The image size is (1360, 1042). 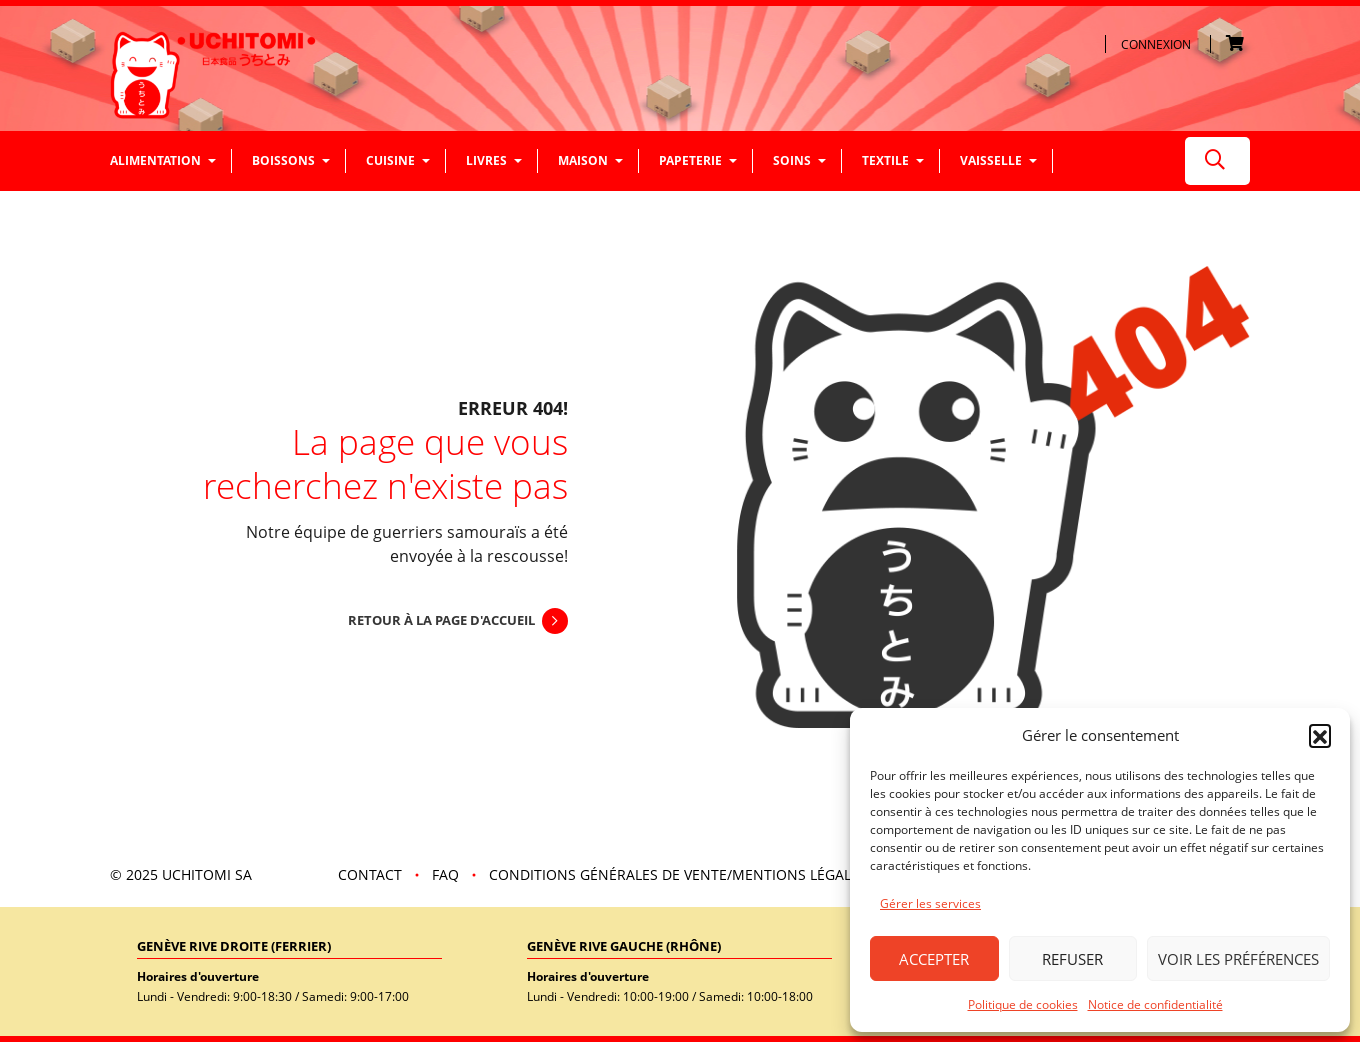 What do you see at coordinates (1320, 735) in the screenshot?
I see `[button]` at bounding box center [1320, 735].